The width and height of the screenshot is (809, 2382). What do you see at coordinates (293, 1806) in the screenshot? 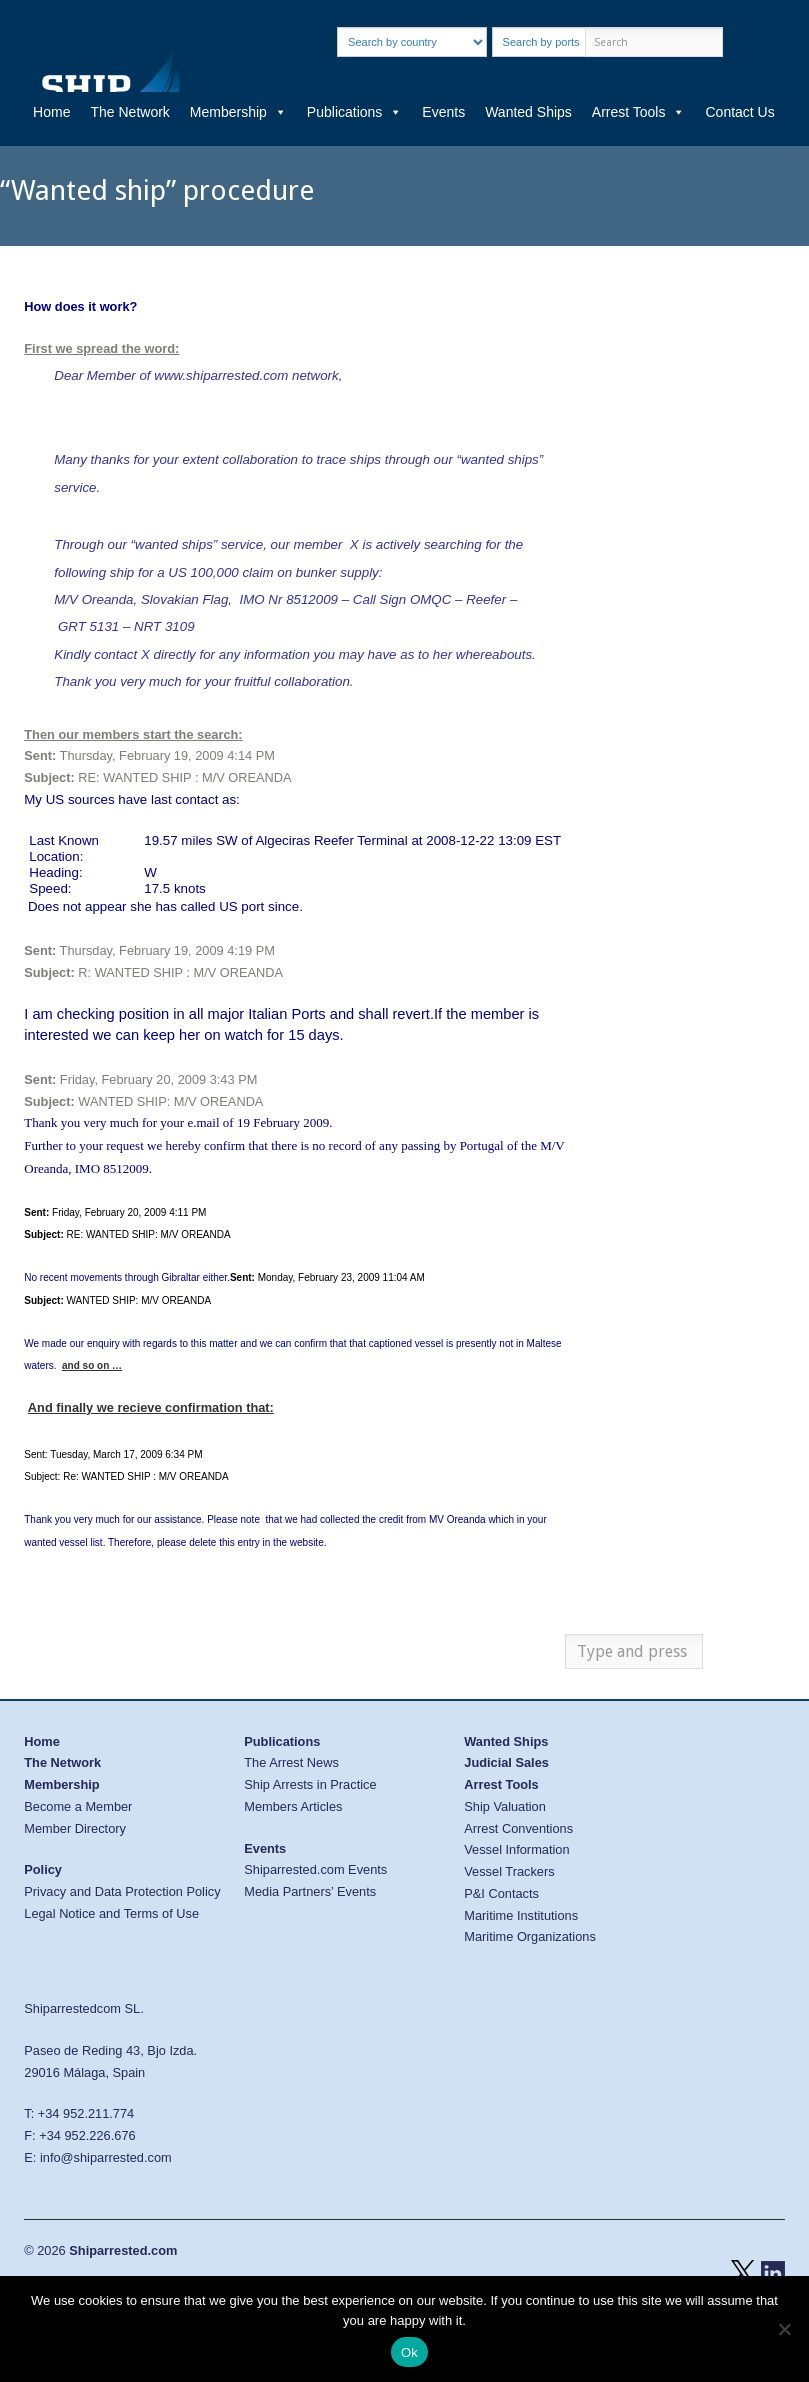
I see `Members Articles` at bounding box center [293, 1806].